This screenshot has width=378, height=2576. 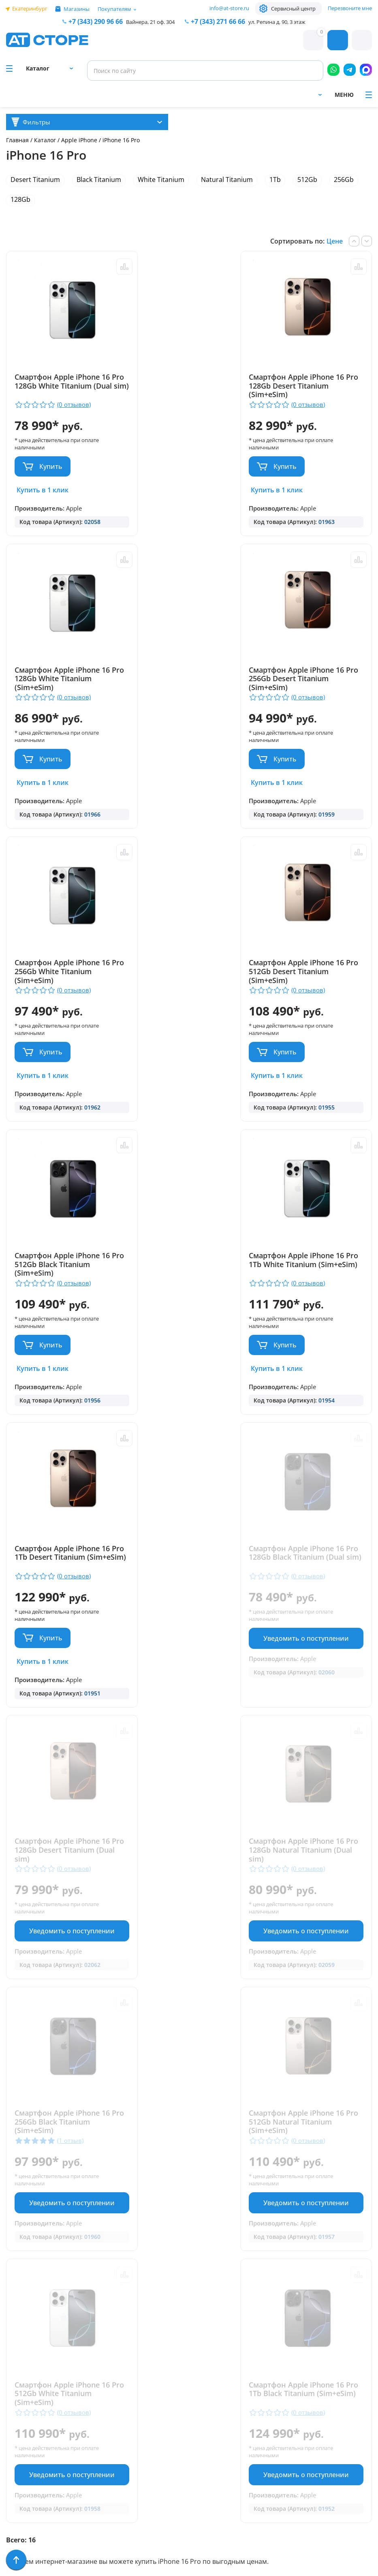 I want to click on Политика конфиденциальности, so click(x=119, y=2478).